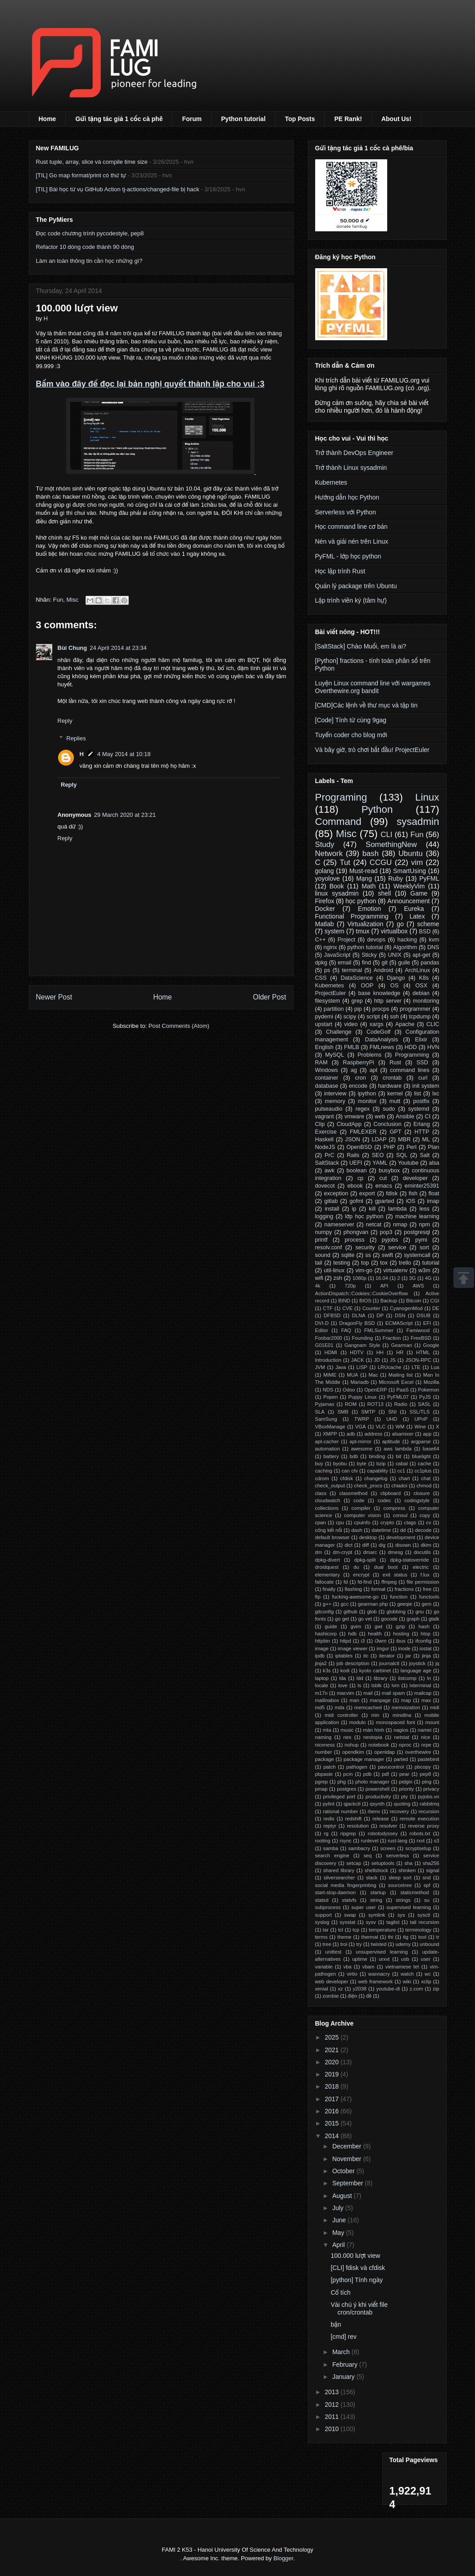  What do you see at coordinates (324, 1582) in the screenshot?
I see `fallocate` at bounding box center [324, 1582].